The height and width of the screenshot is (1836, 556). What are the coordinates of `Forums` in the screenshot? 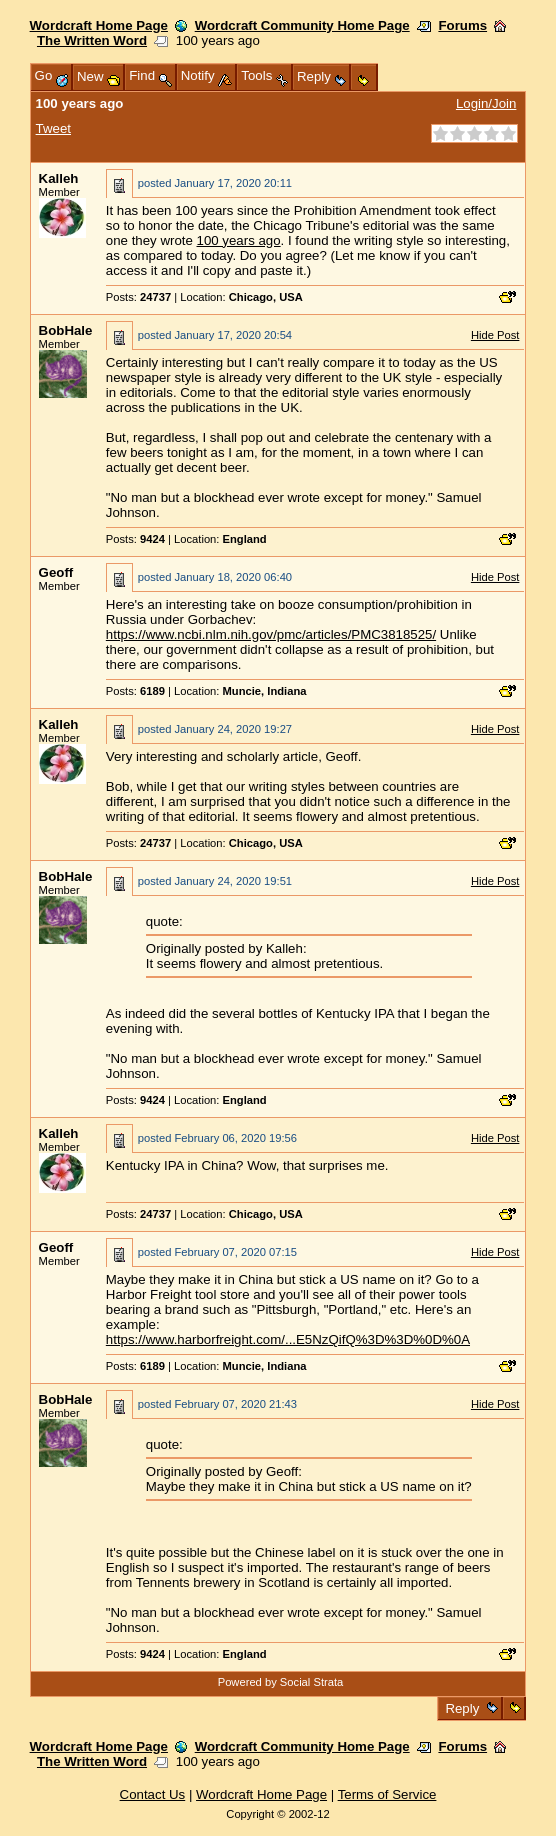 It's located at (462, 25).